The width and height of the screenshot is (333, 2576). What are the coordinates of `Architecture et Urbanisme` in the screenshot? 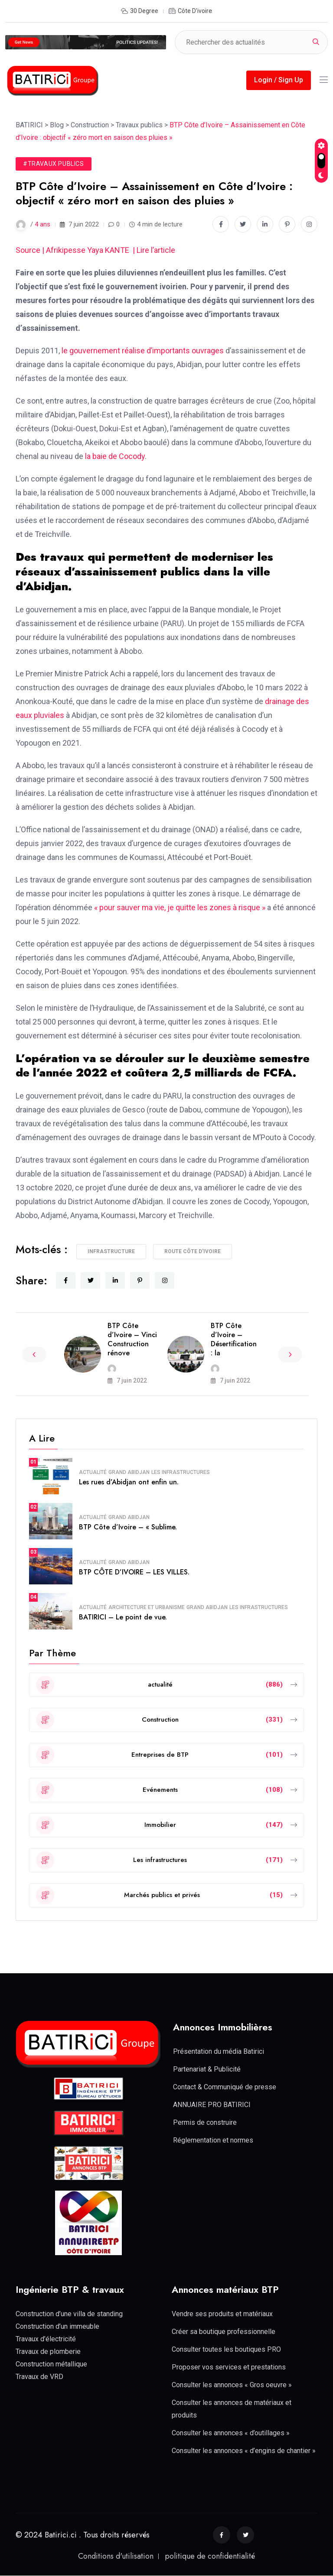 It's located at (146, 1607).